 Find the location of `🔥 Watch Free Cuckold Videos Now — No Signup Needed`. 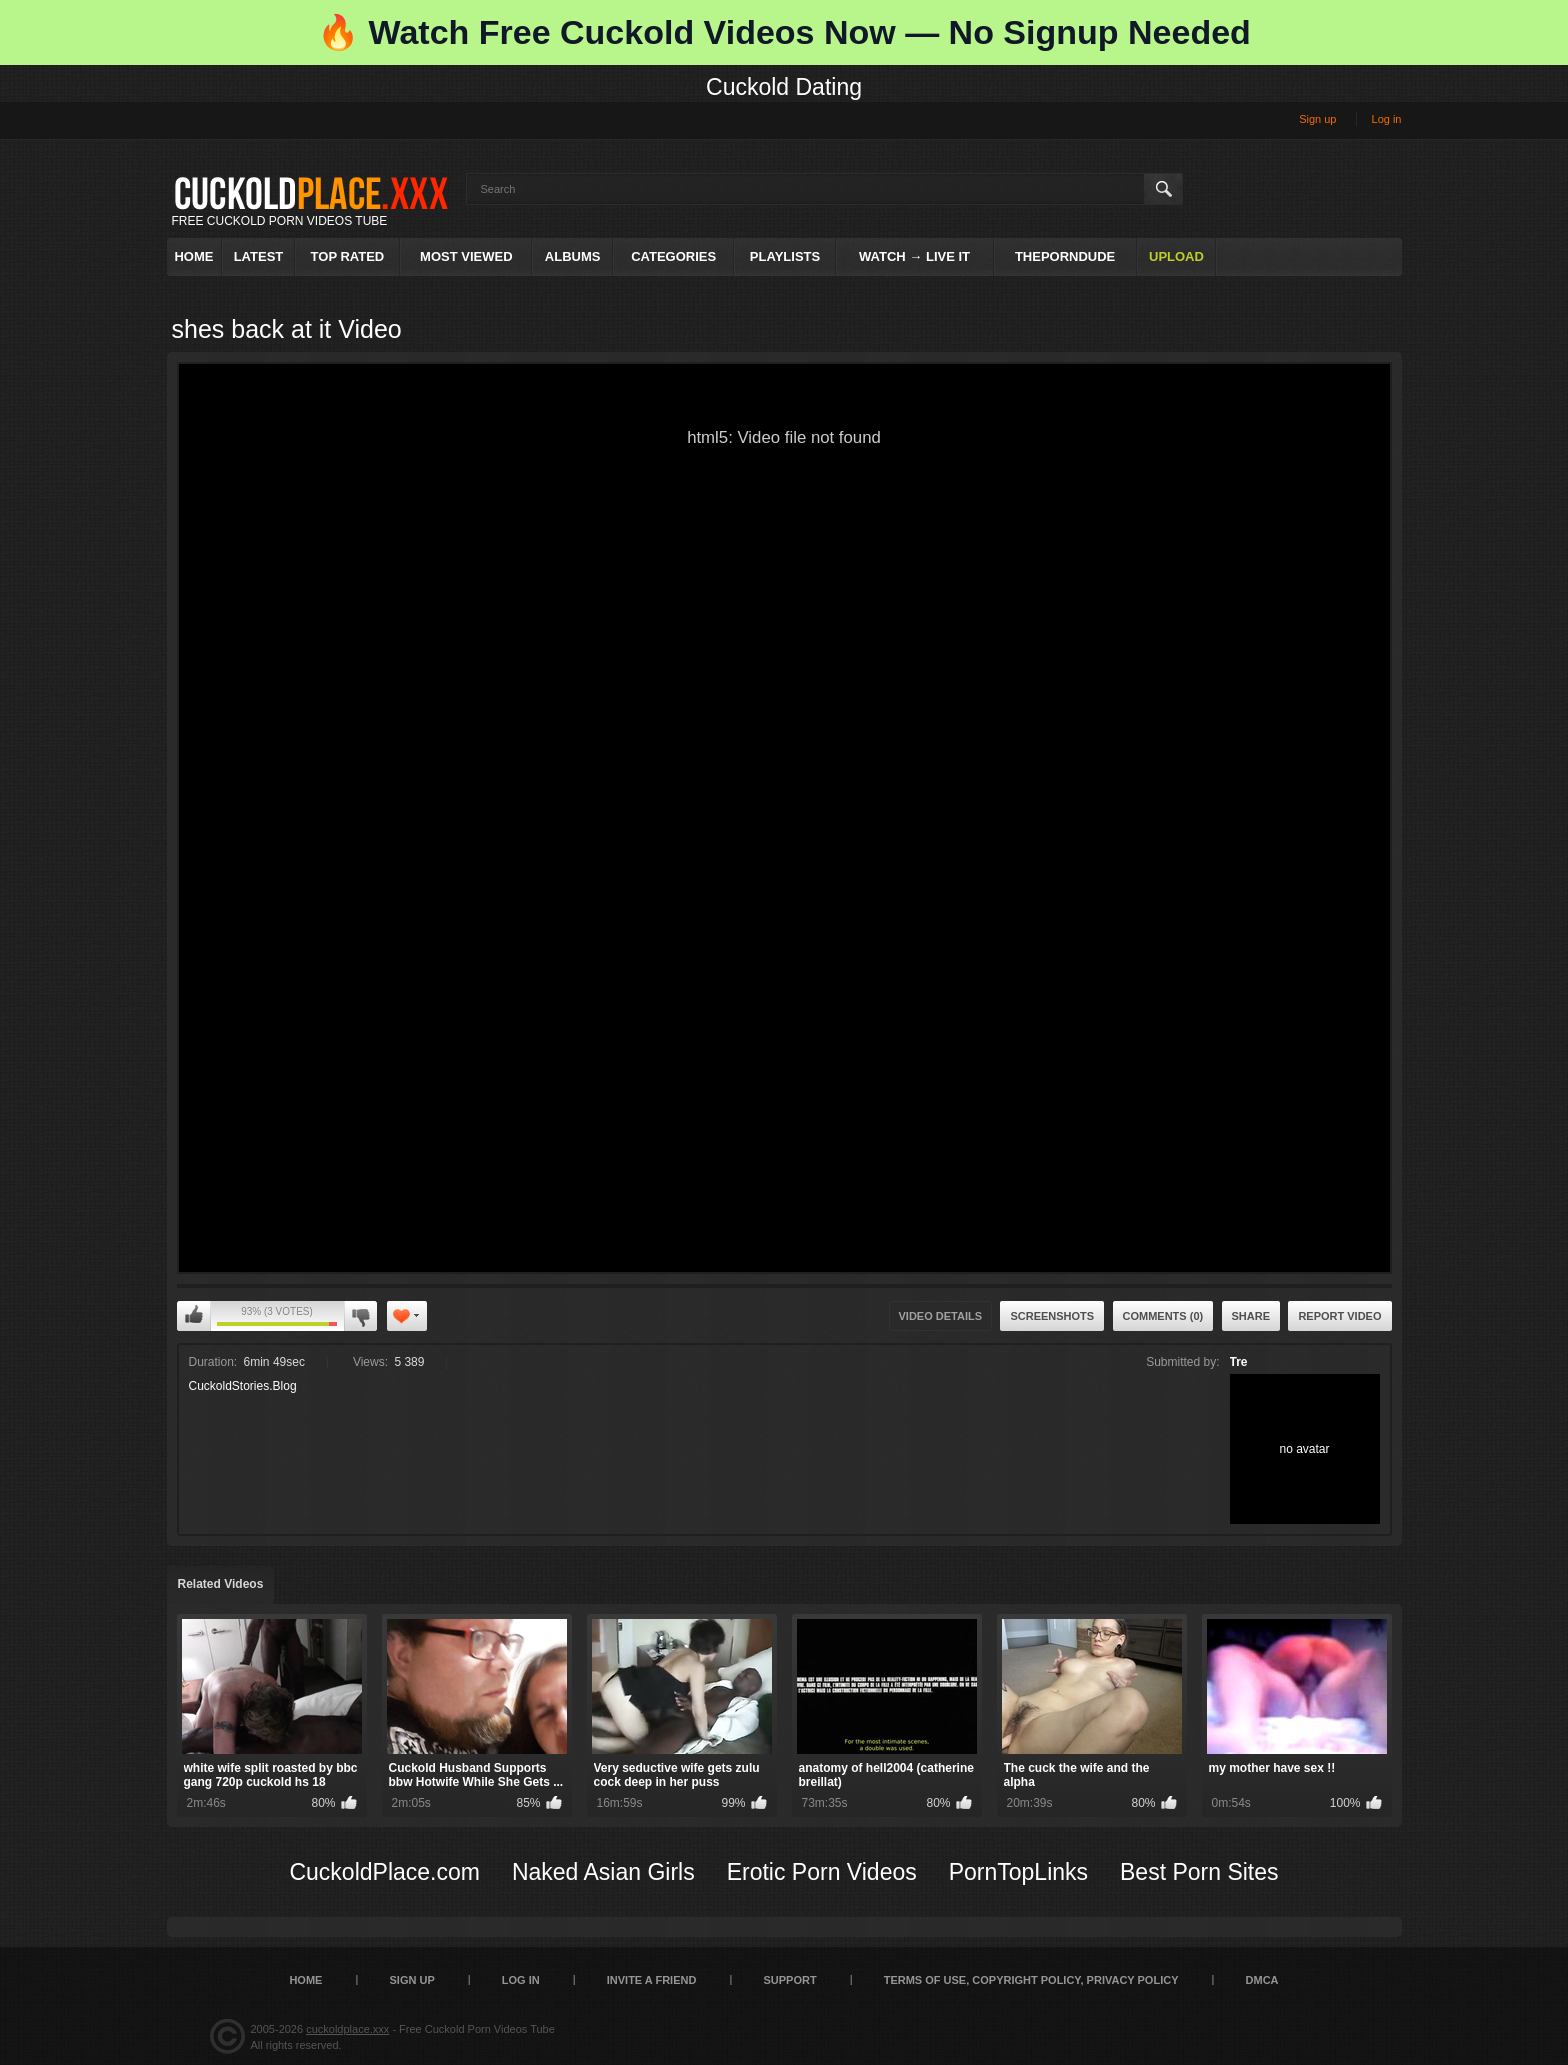

🔥 Watch Free Cuckold Videos Now — No Signup Needed is located at coordinates (784, 32).